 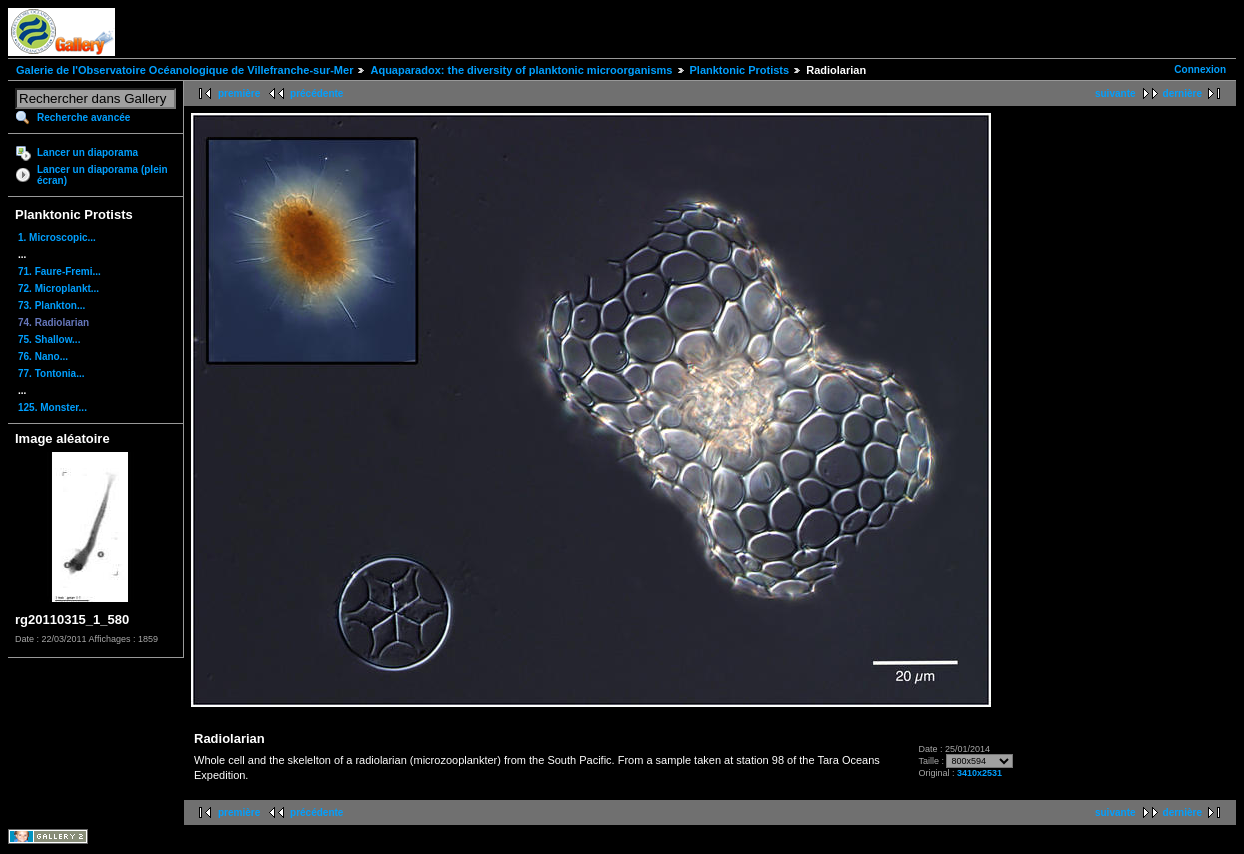 What do you see at coordinates (239, 93) in the screenshot?
I see `première` at bounding box center [239, 93].